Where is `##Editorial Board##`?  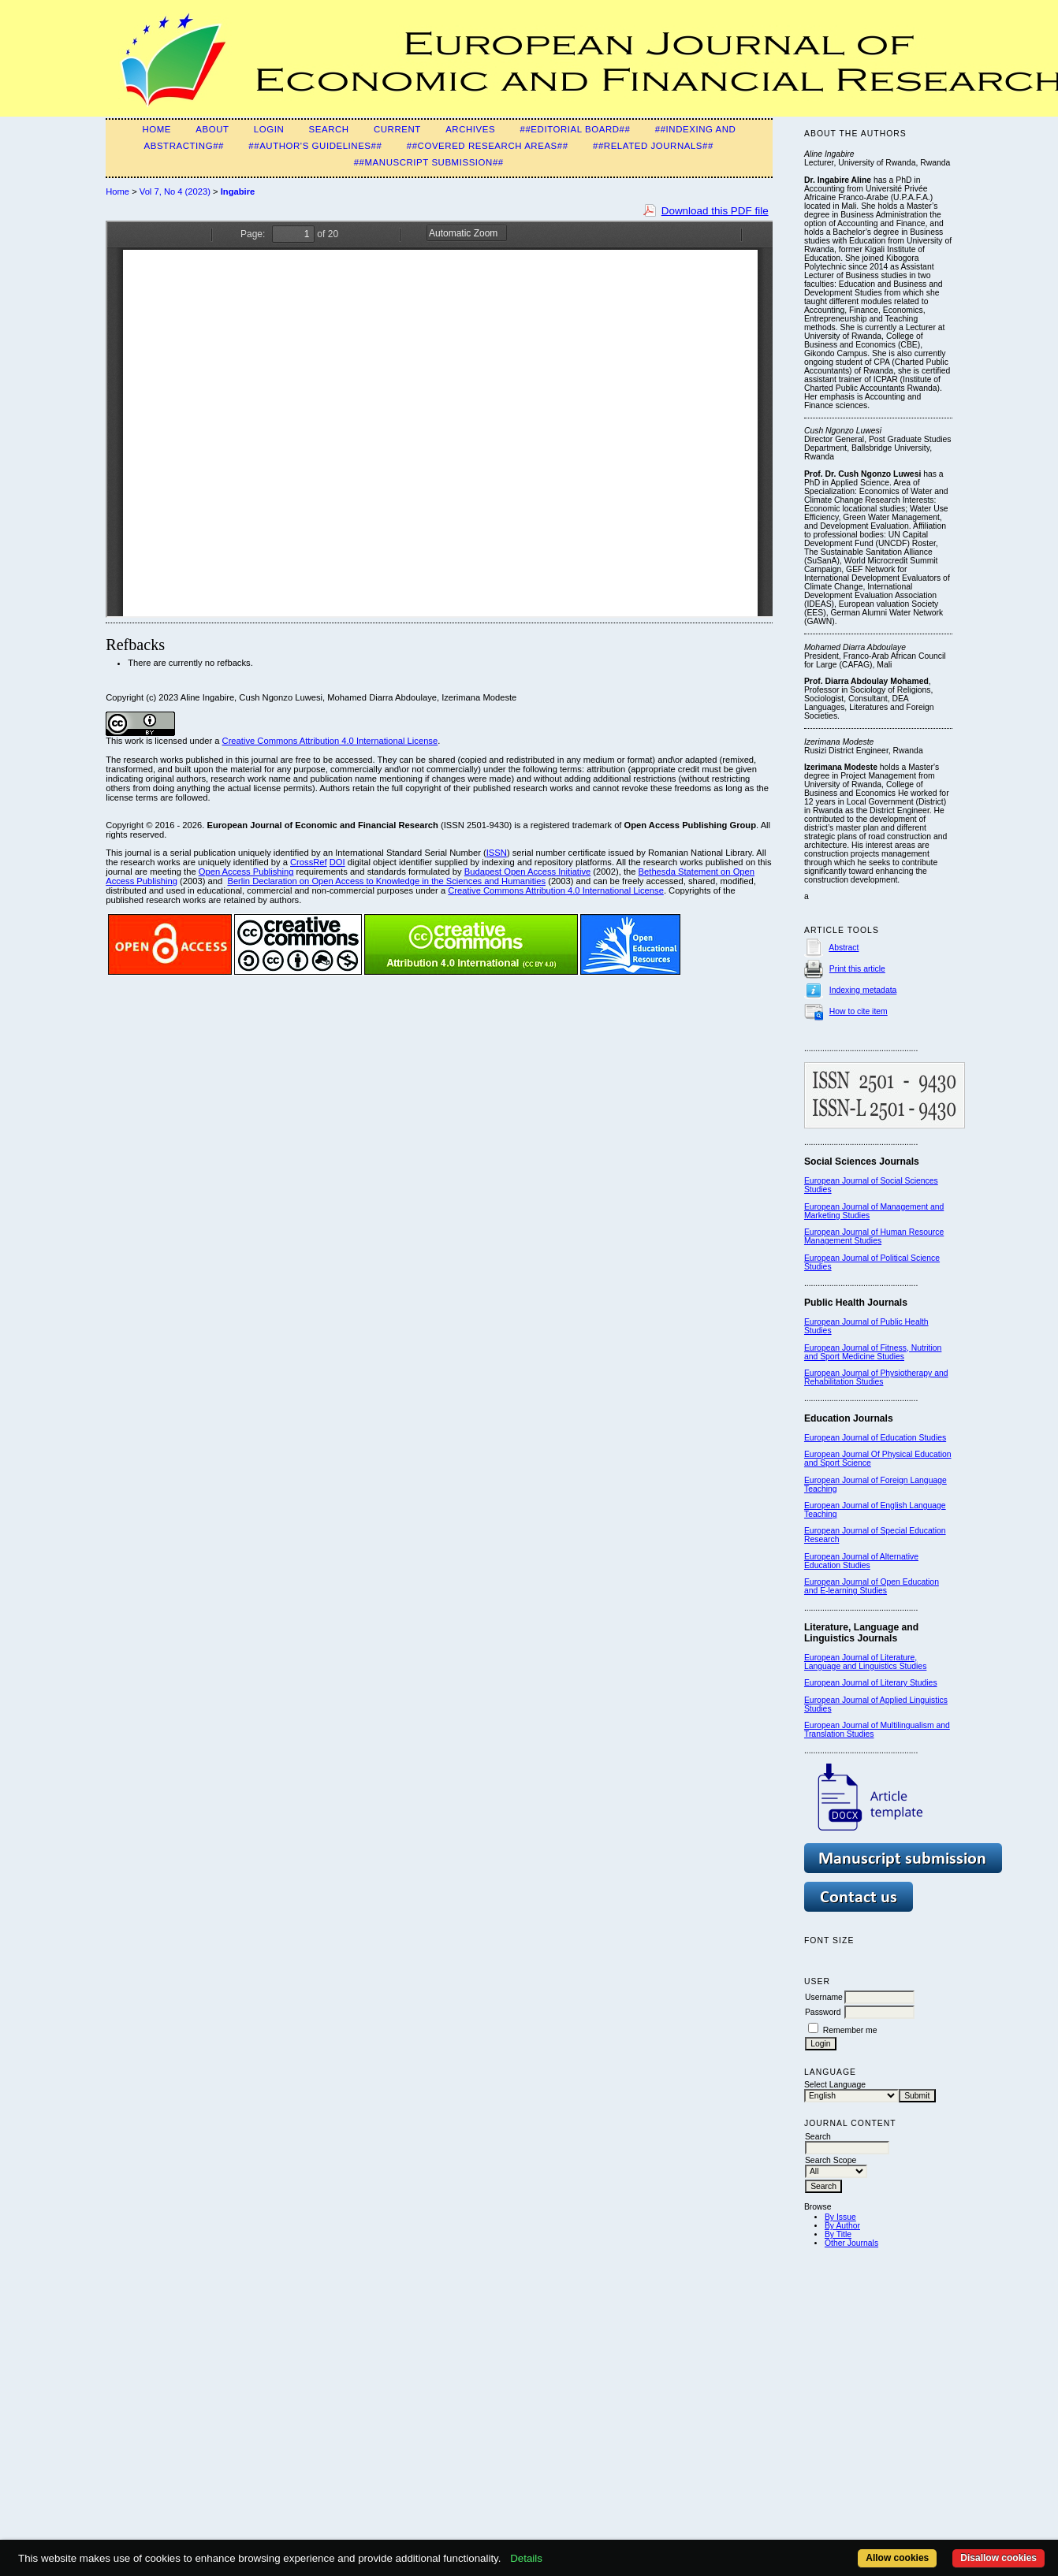 ##Editorial Board## is located at coordinates (575, 129).